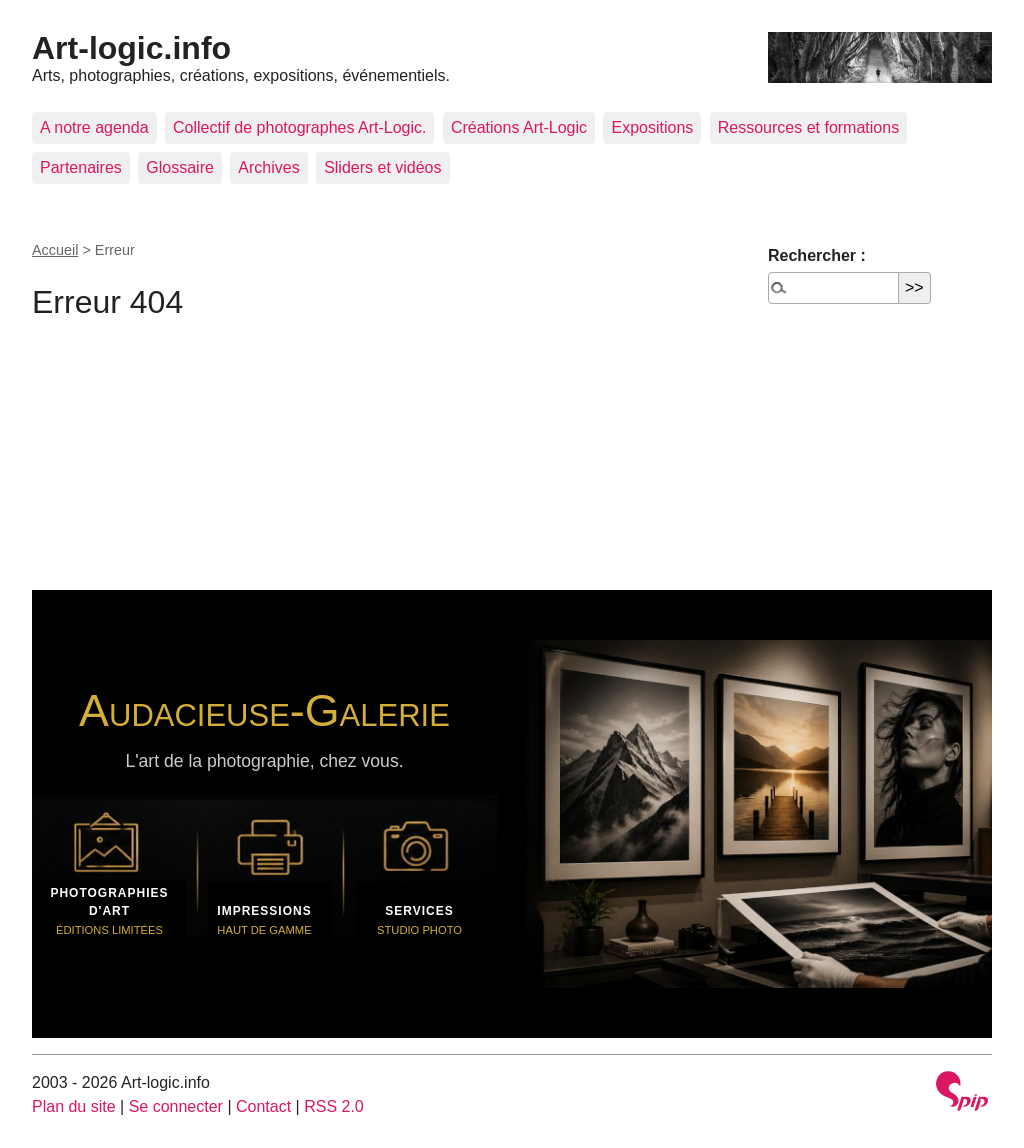  Describe the element at coordinates (74, 1106) in the screenshot. I see `Plan du site` at that location.